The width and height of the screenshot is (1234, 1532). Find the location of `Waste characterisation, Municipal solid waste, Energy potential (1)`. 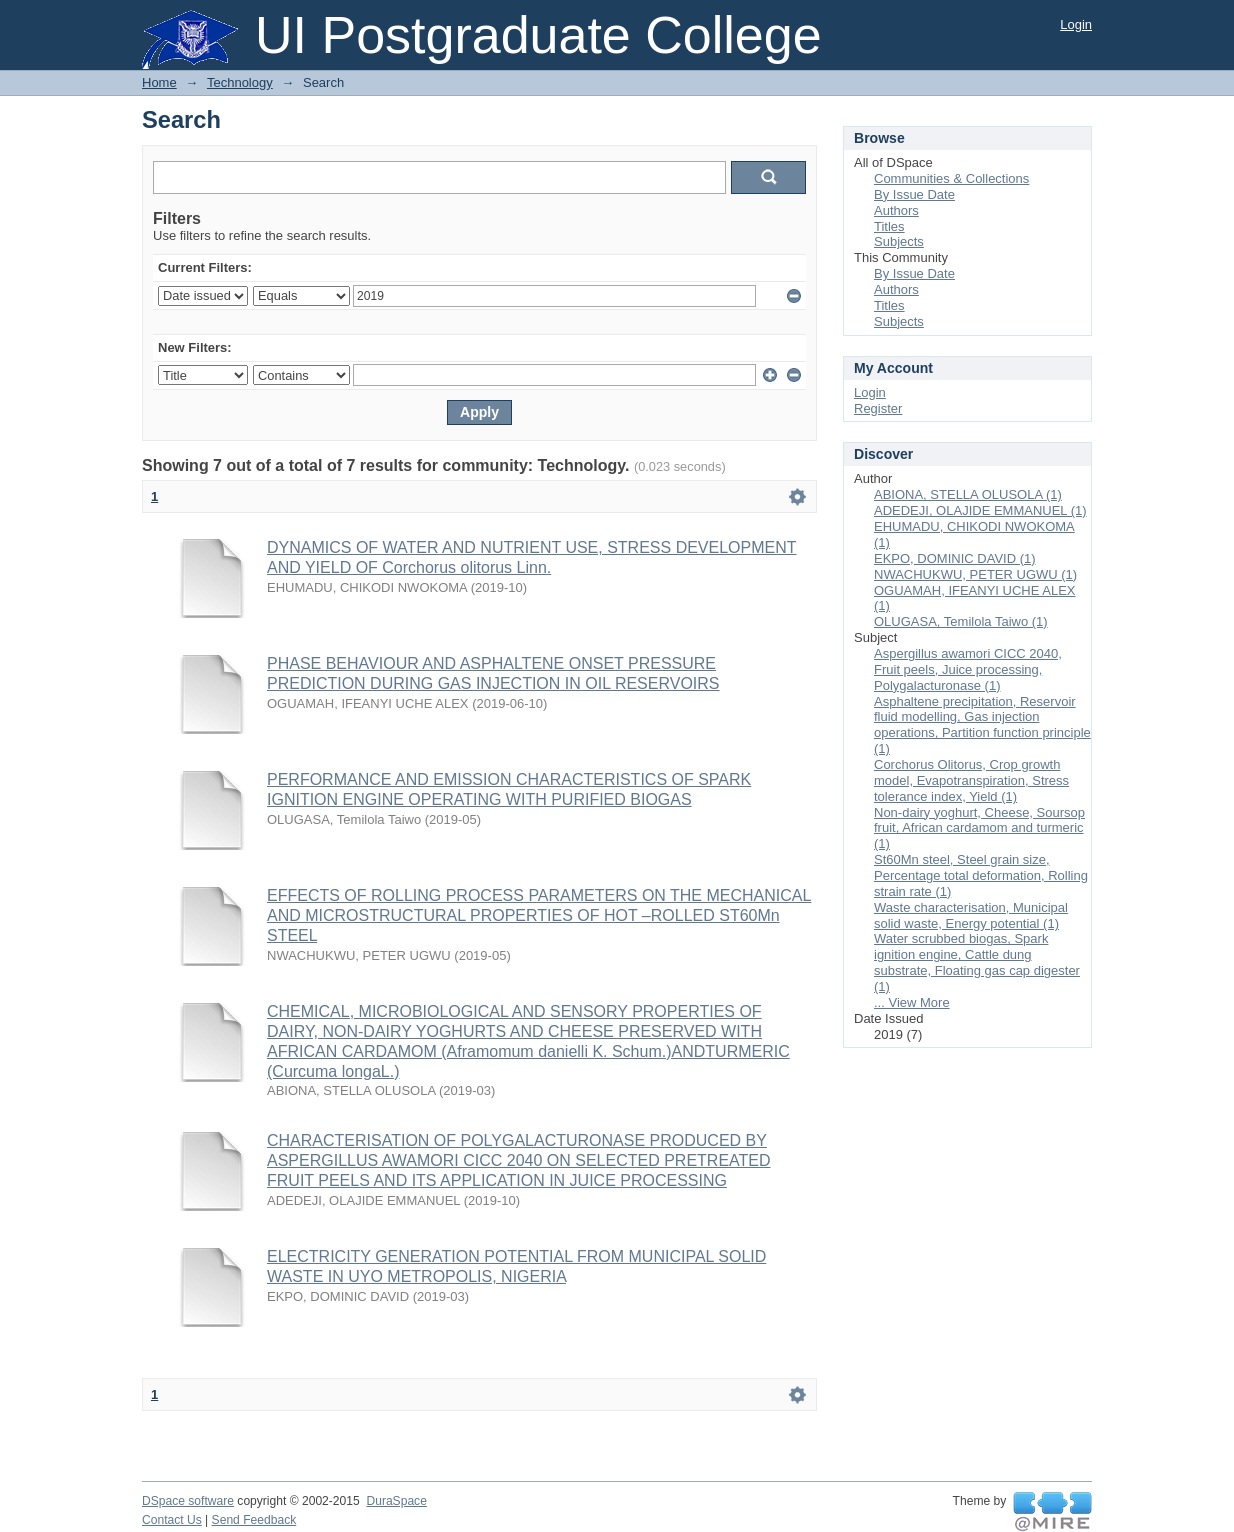

Waste characterisation, Municipal solid waste, Energy potential (1) is located at coordinates (971, 915).